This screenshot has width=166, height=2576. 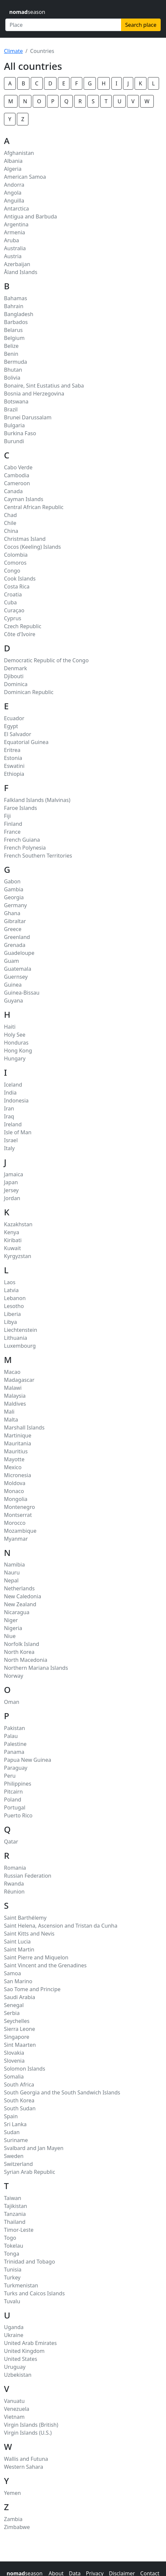 What do you see at coordinates (80, 101) in the screenshot?
I see `R [button]` at bounding box center [80, 101].